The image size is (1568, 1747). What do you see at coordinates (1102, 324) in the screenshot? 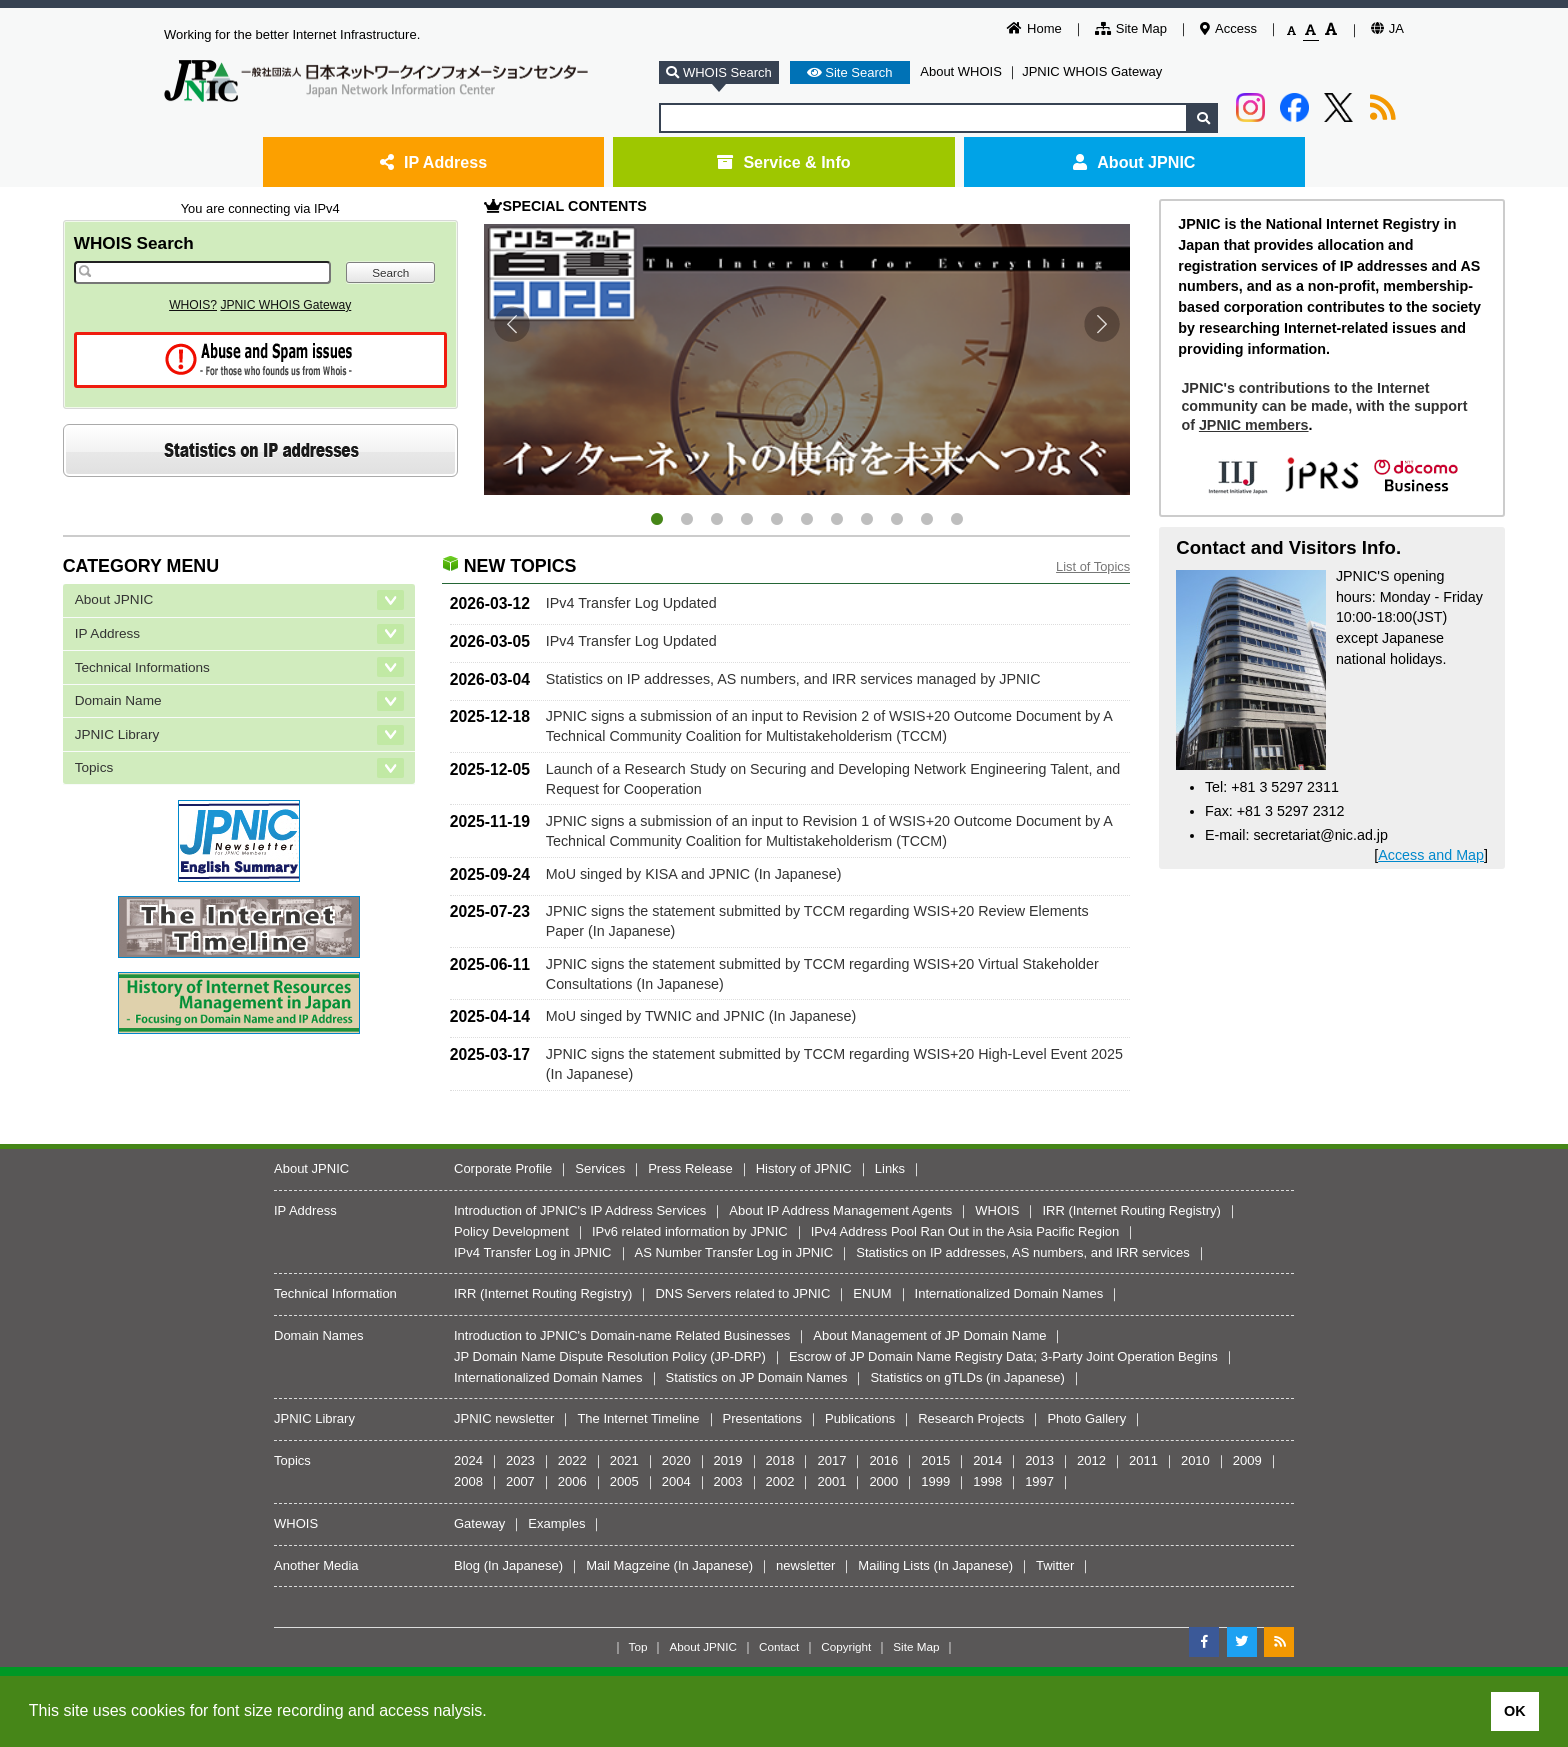
I see `Next` at bounding box center [1102, 324].